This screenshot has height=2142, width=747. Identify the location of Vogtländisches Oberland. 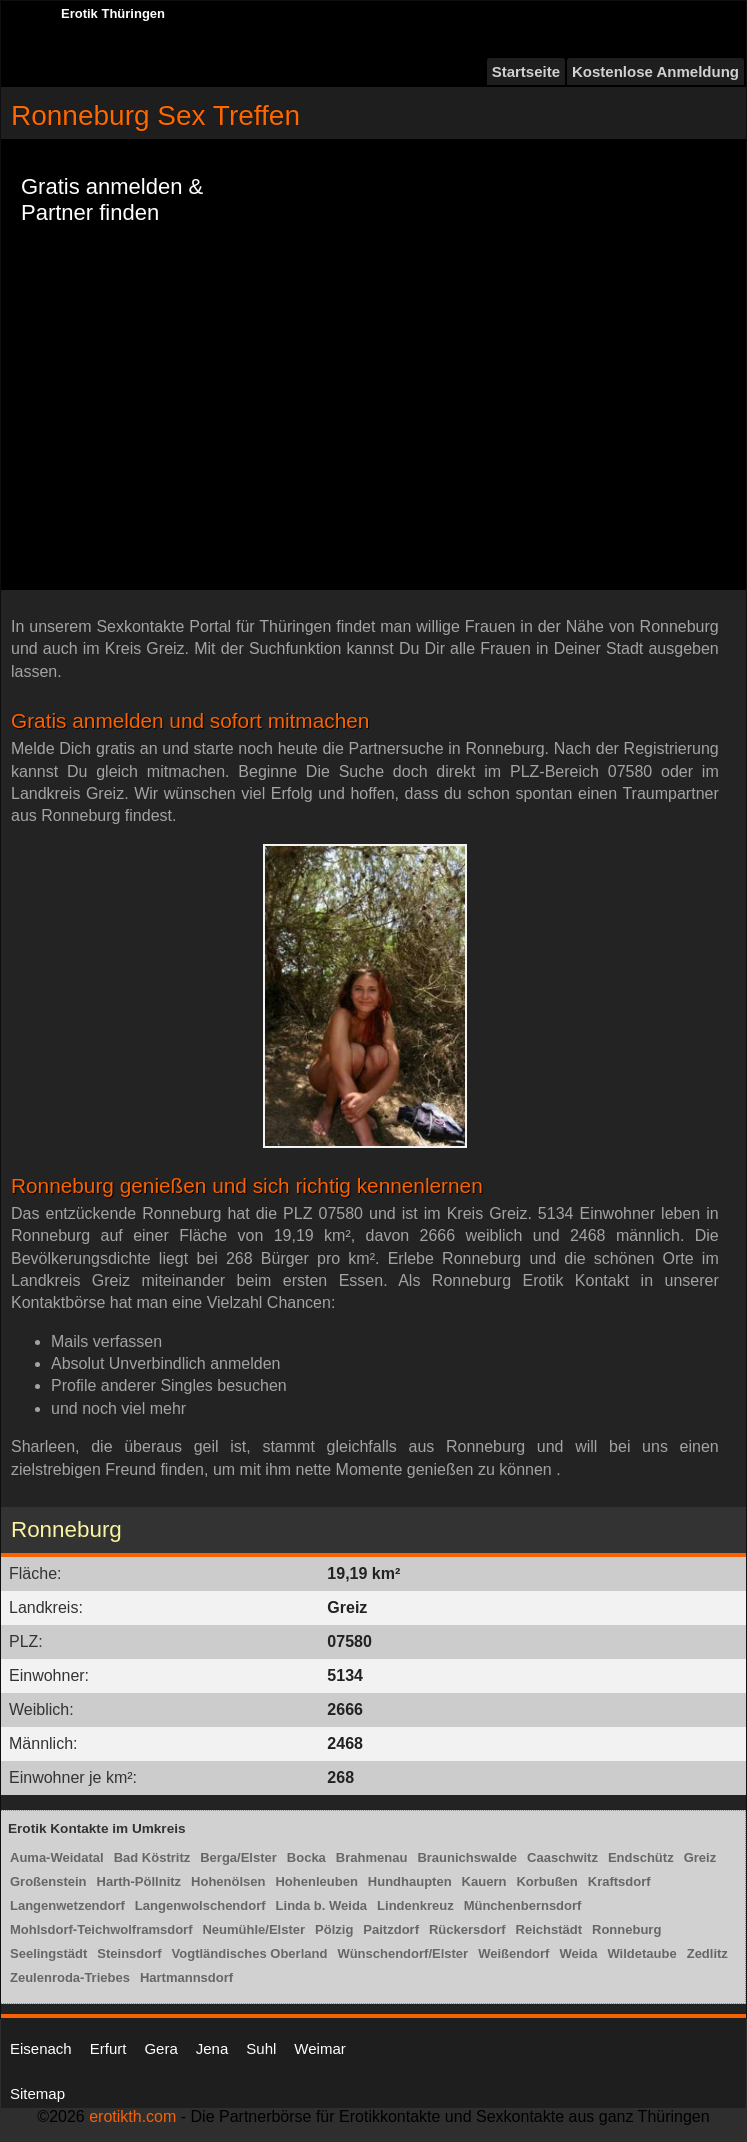
(250, 1953).